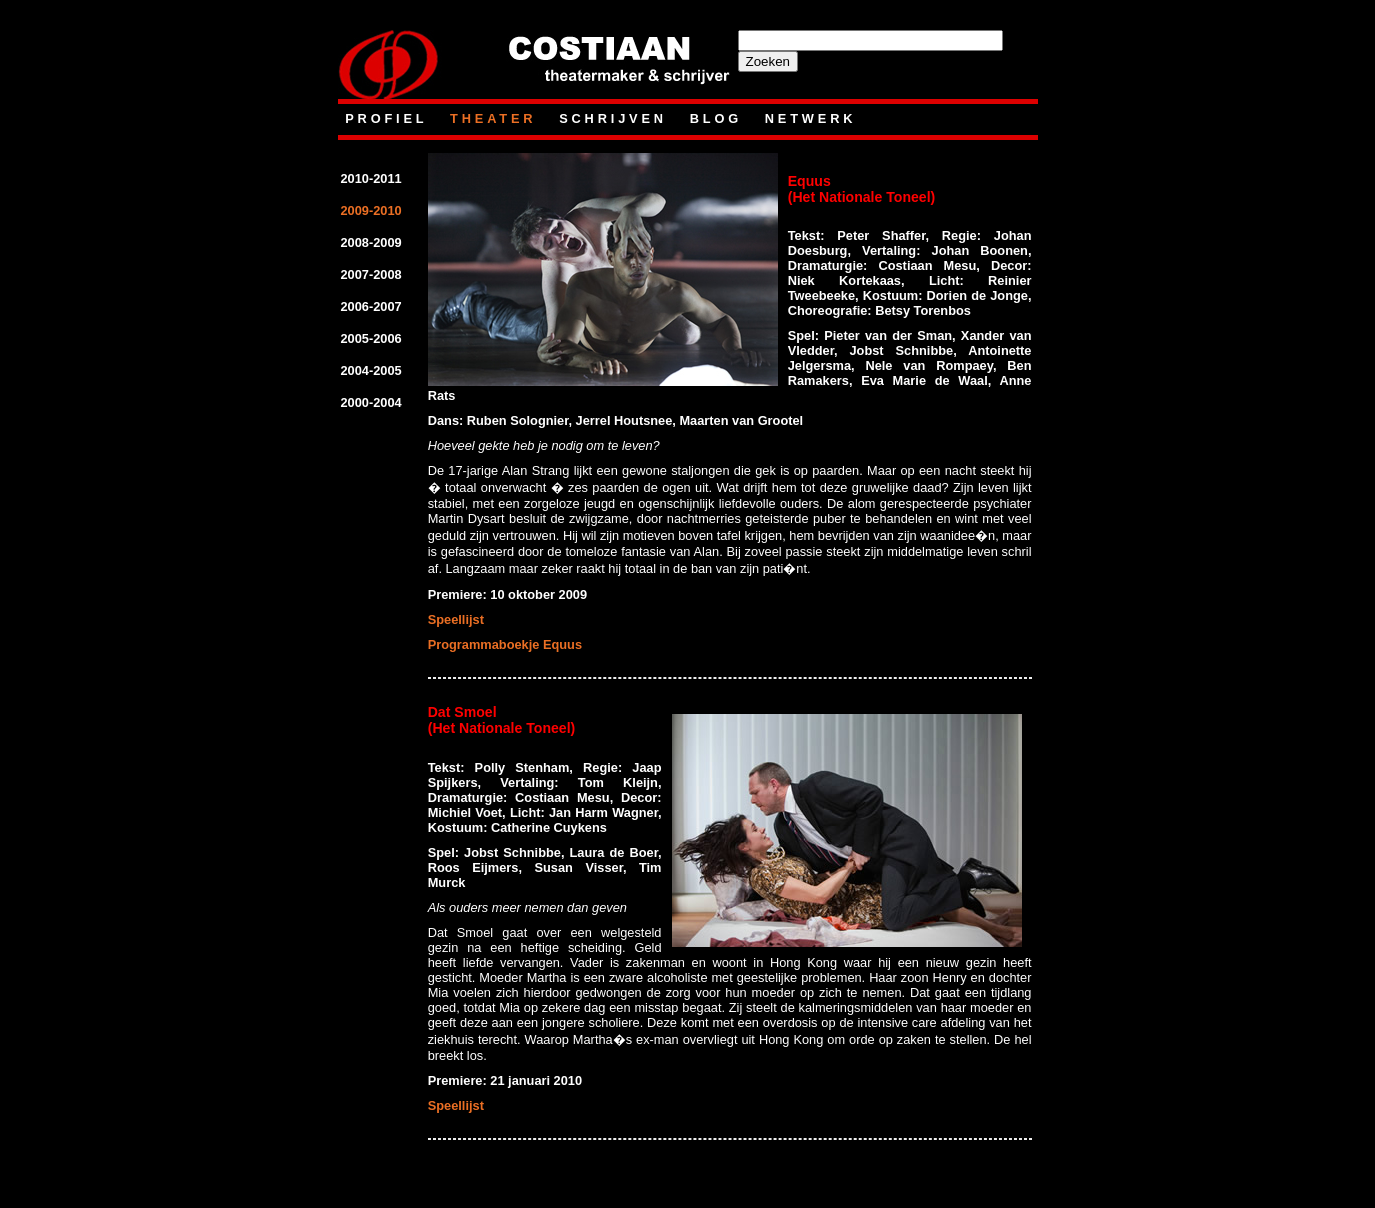  I want to click on 2010-2011, so click(371, 178).